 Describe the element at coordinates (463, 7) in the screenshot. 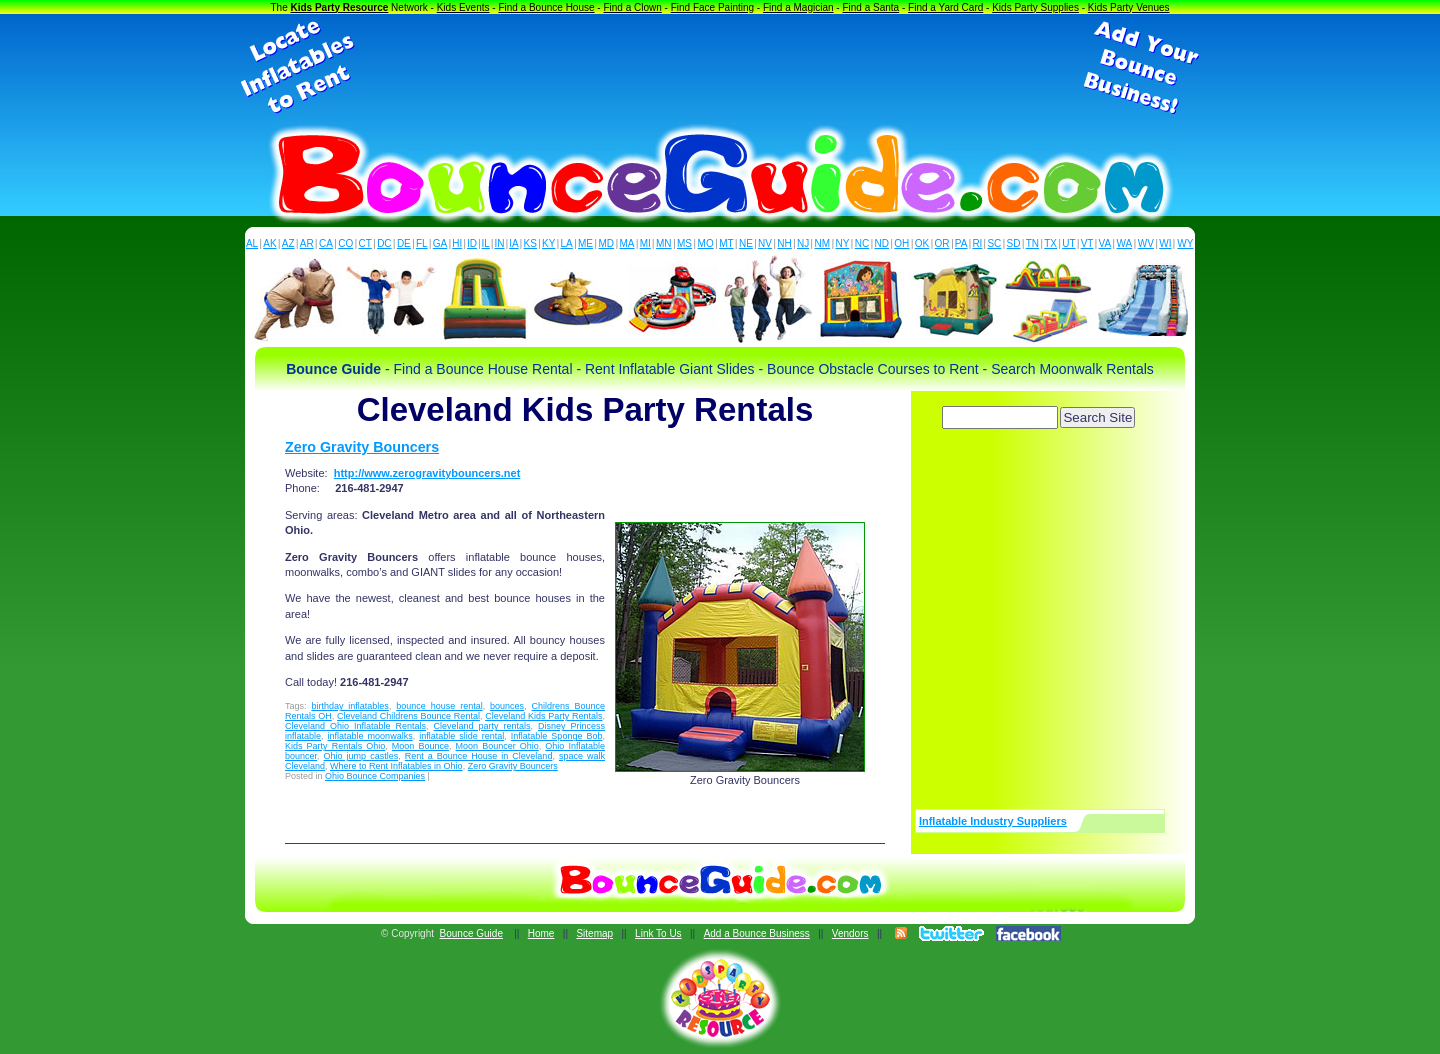

I see `Kids Events` at that location.